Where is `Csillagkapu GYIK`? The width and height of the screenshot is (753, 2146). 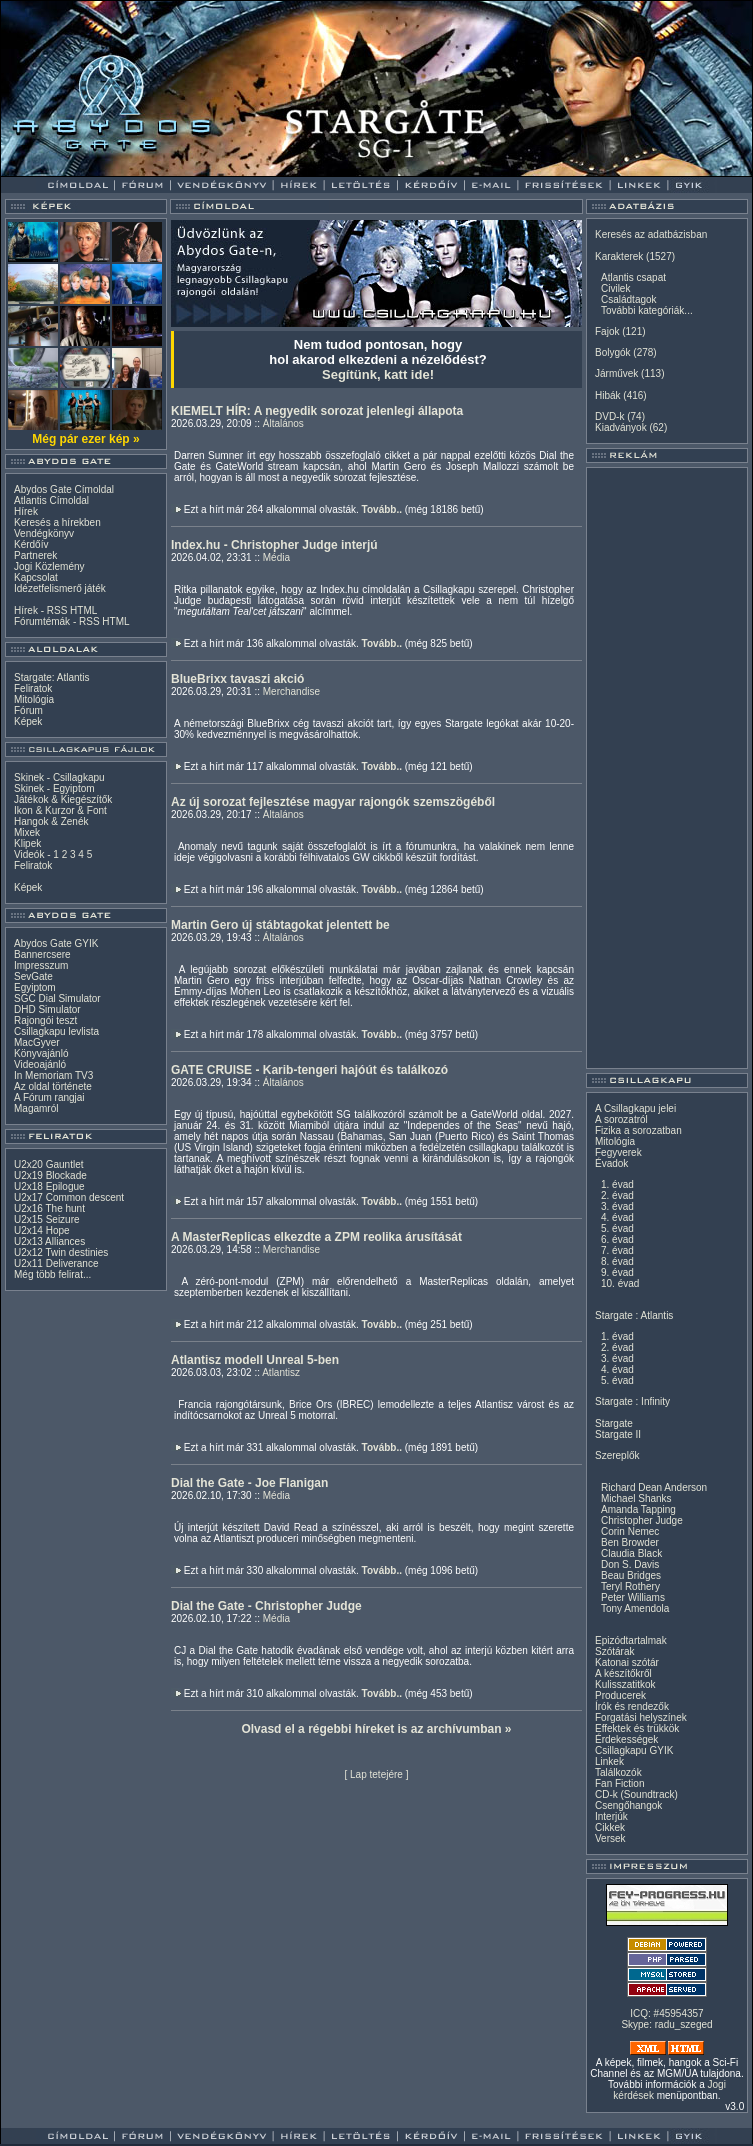 Csillagkapu GYIK is located at coordinates (634, 1750).